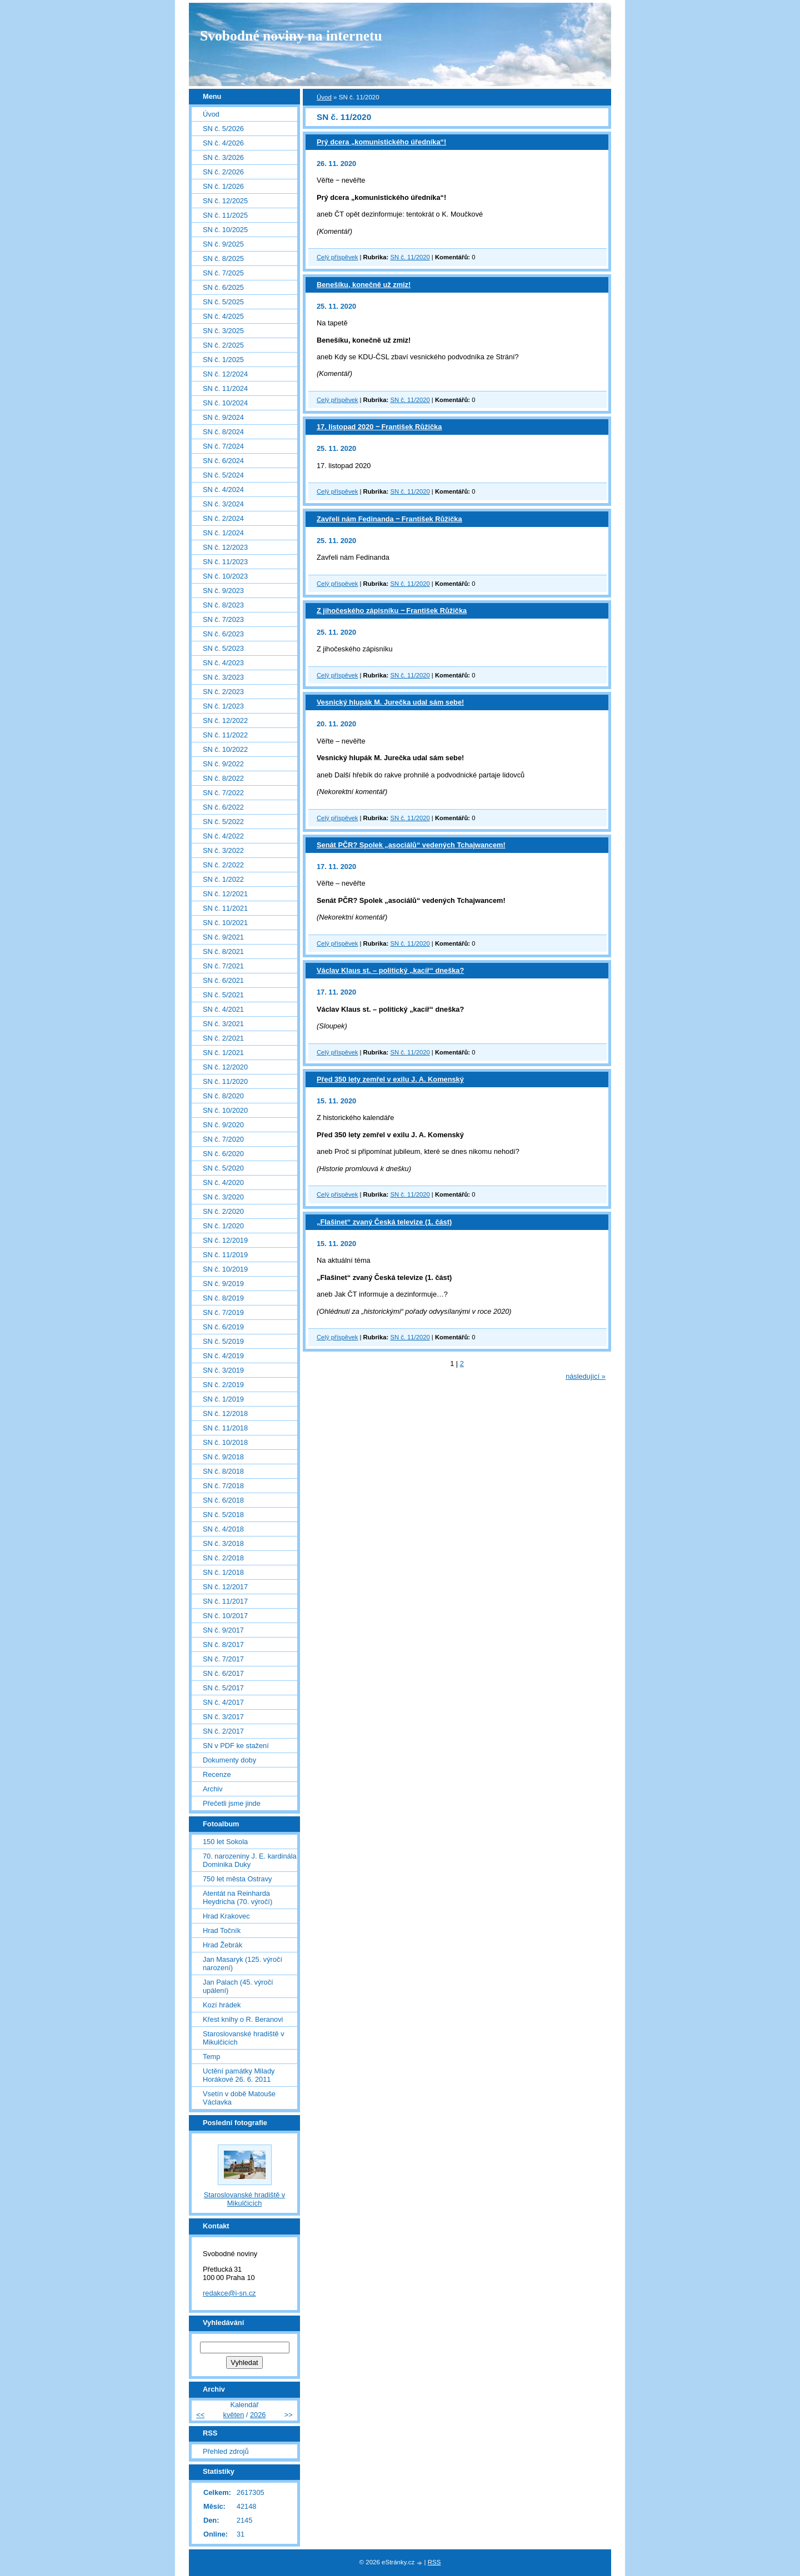 The image size is (800, 2576). What do you see at coordinates (223, 1659) in the screenshot?
I see `SN č. 7/2017` at bounding box center [223, 1659].